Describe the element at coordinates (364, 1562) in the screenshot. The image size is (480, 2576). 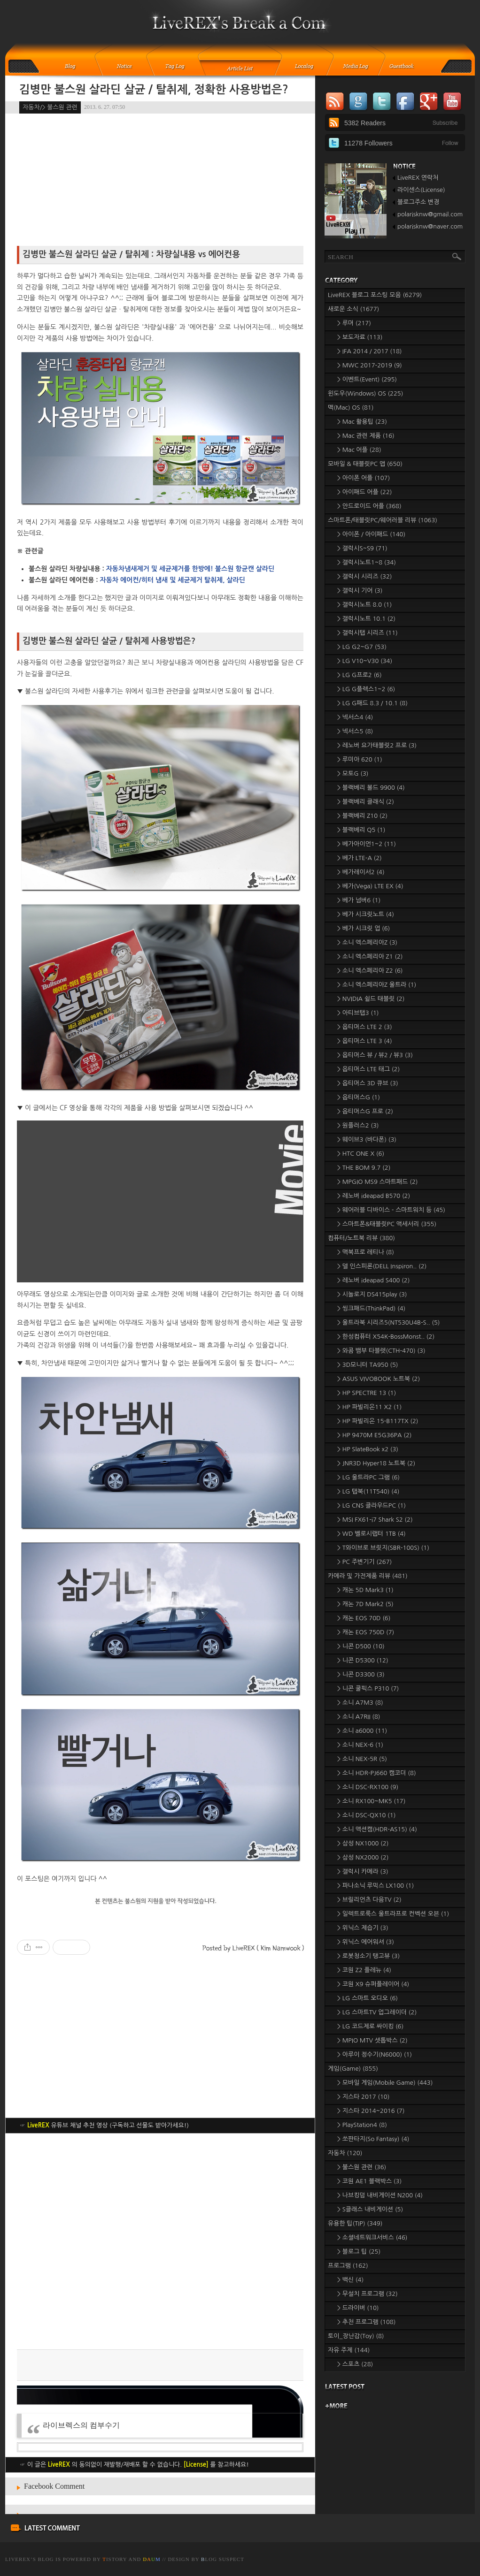
I see `> PC 주변기기` at that location.